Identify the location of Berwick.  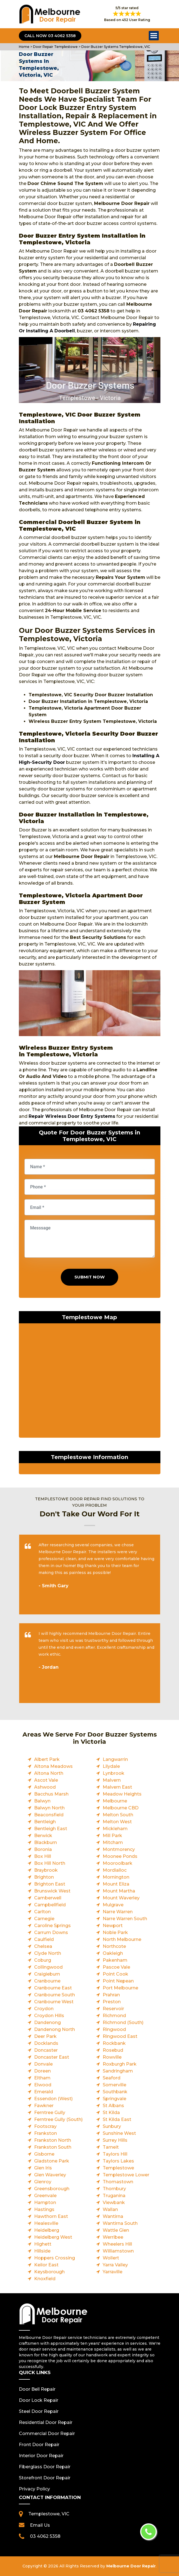
(43, 1835).